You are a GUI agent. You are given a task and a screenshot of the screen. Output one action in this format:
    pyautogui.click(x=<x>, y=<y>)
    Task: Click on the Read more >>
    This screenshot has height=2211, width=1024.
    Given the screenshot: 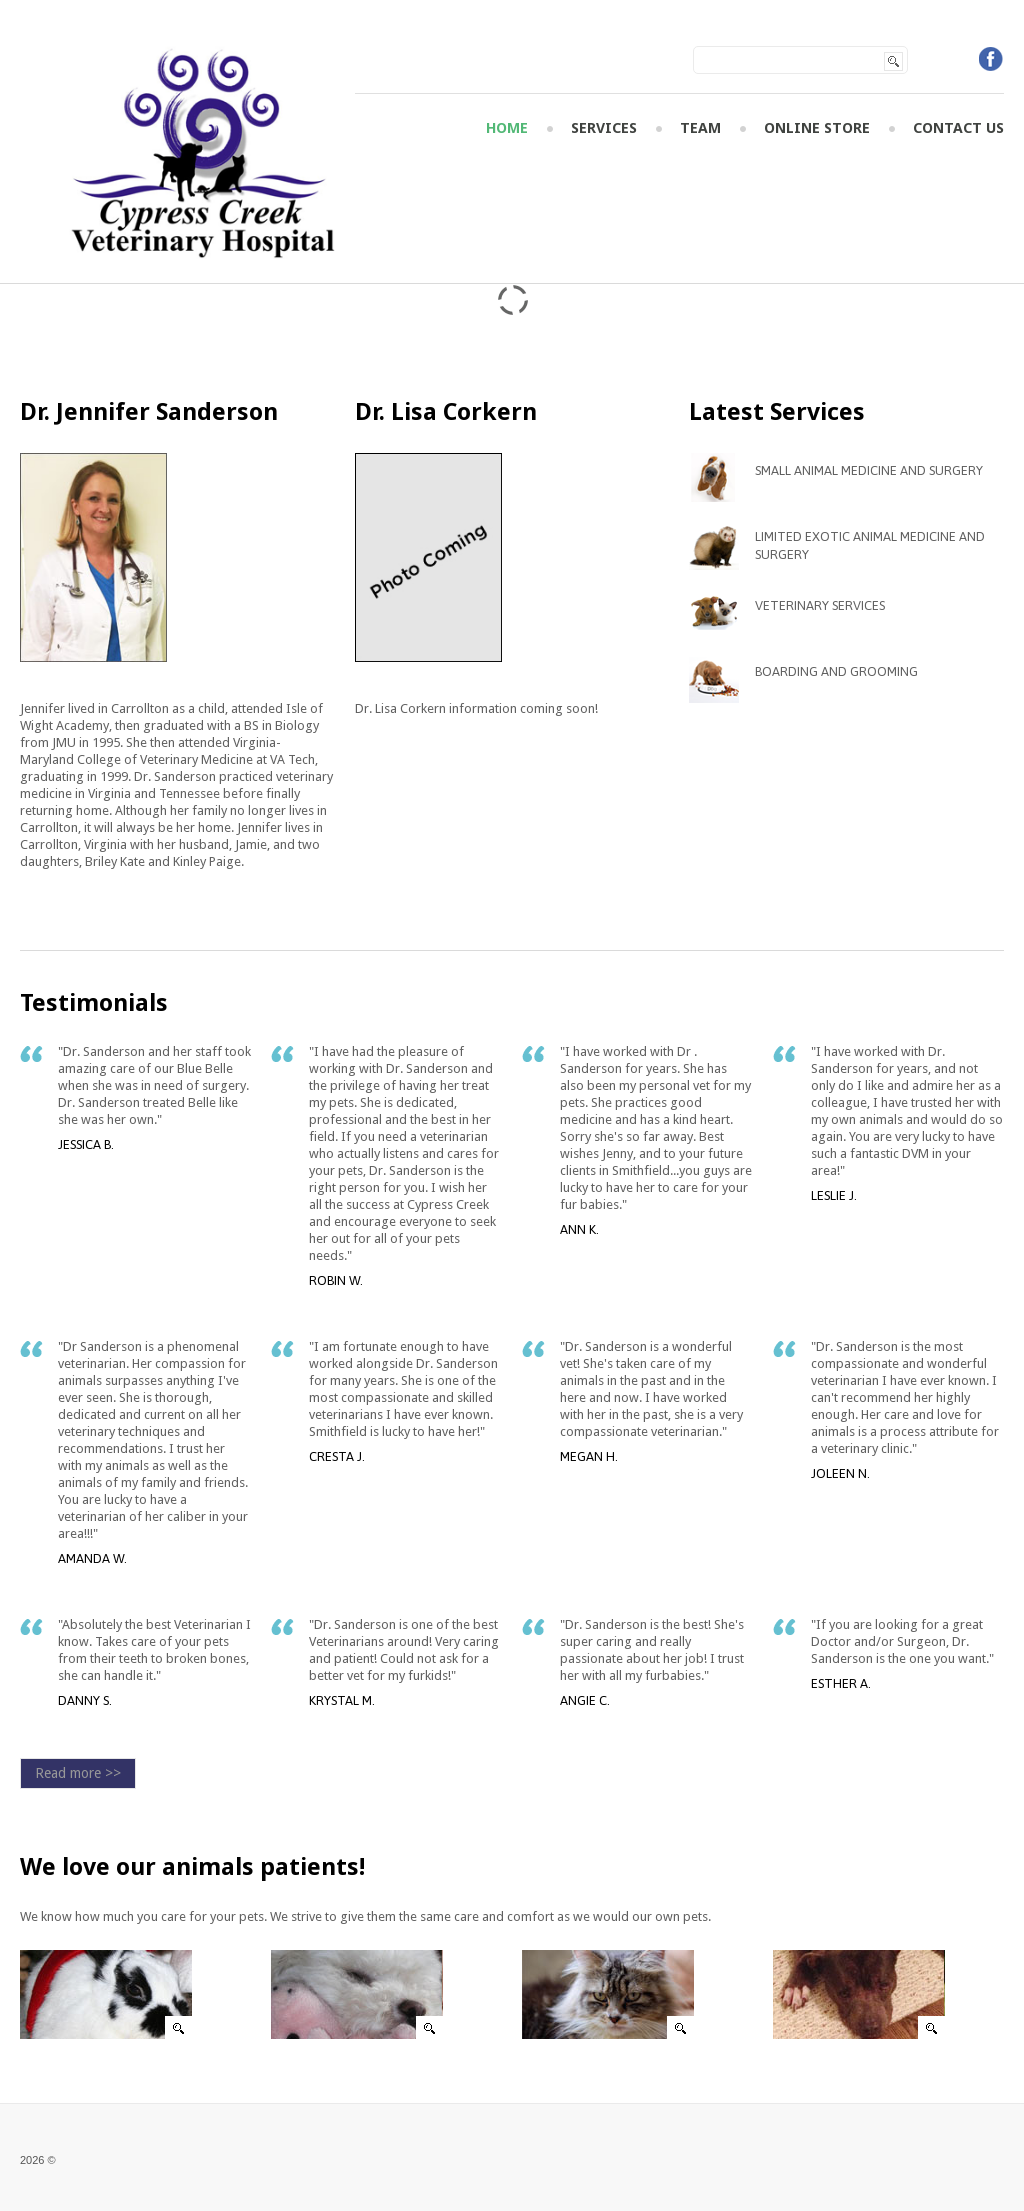 What is the action you would take?
    pyautogui.click(x=78, y=1773)
    